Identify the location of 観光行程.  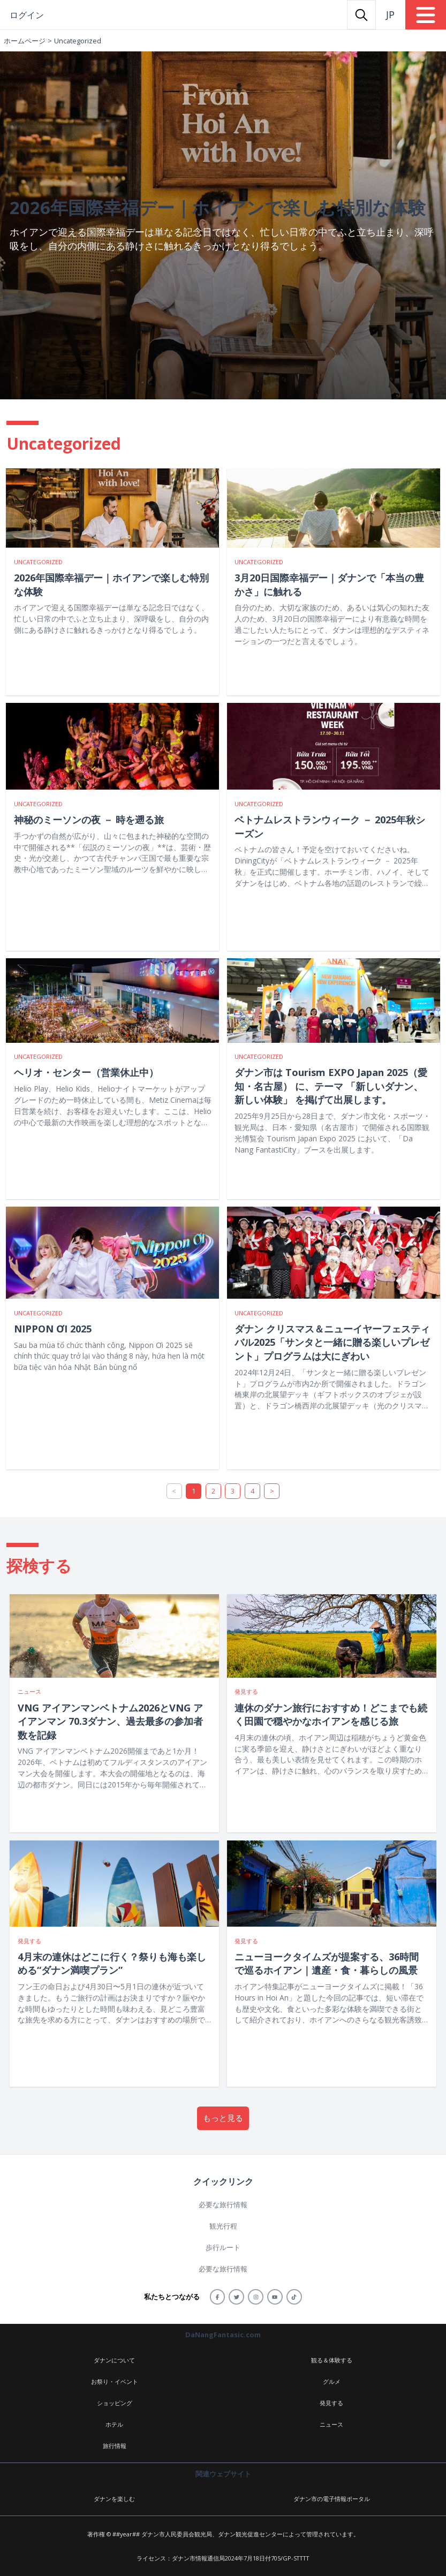
(223, 2226).